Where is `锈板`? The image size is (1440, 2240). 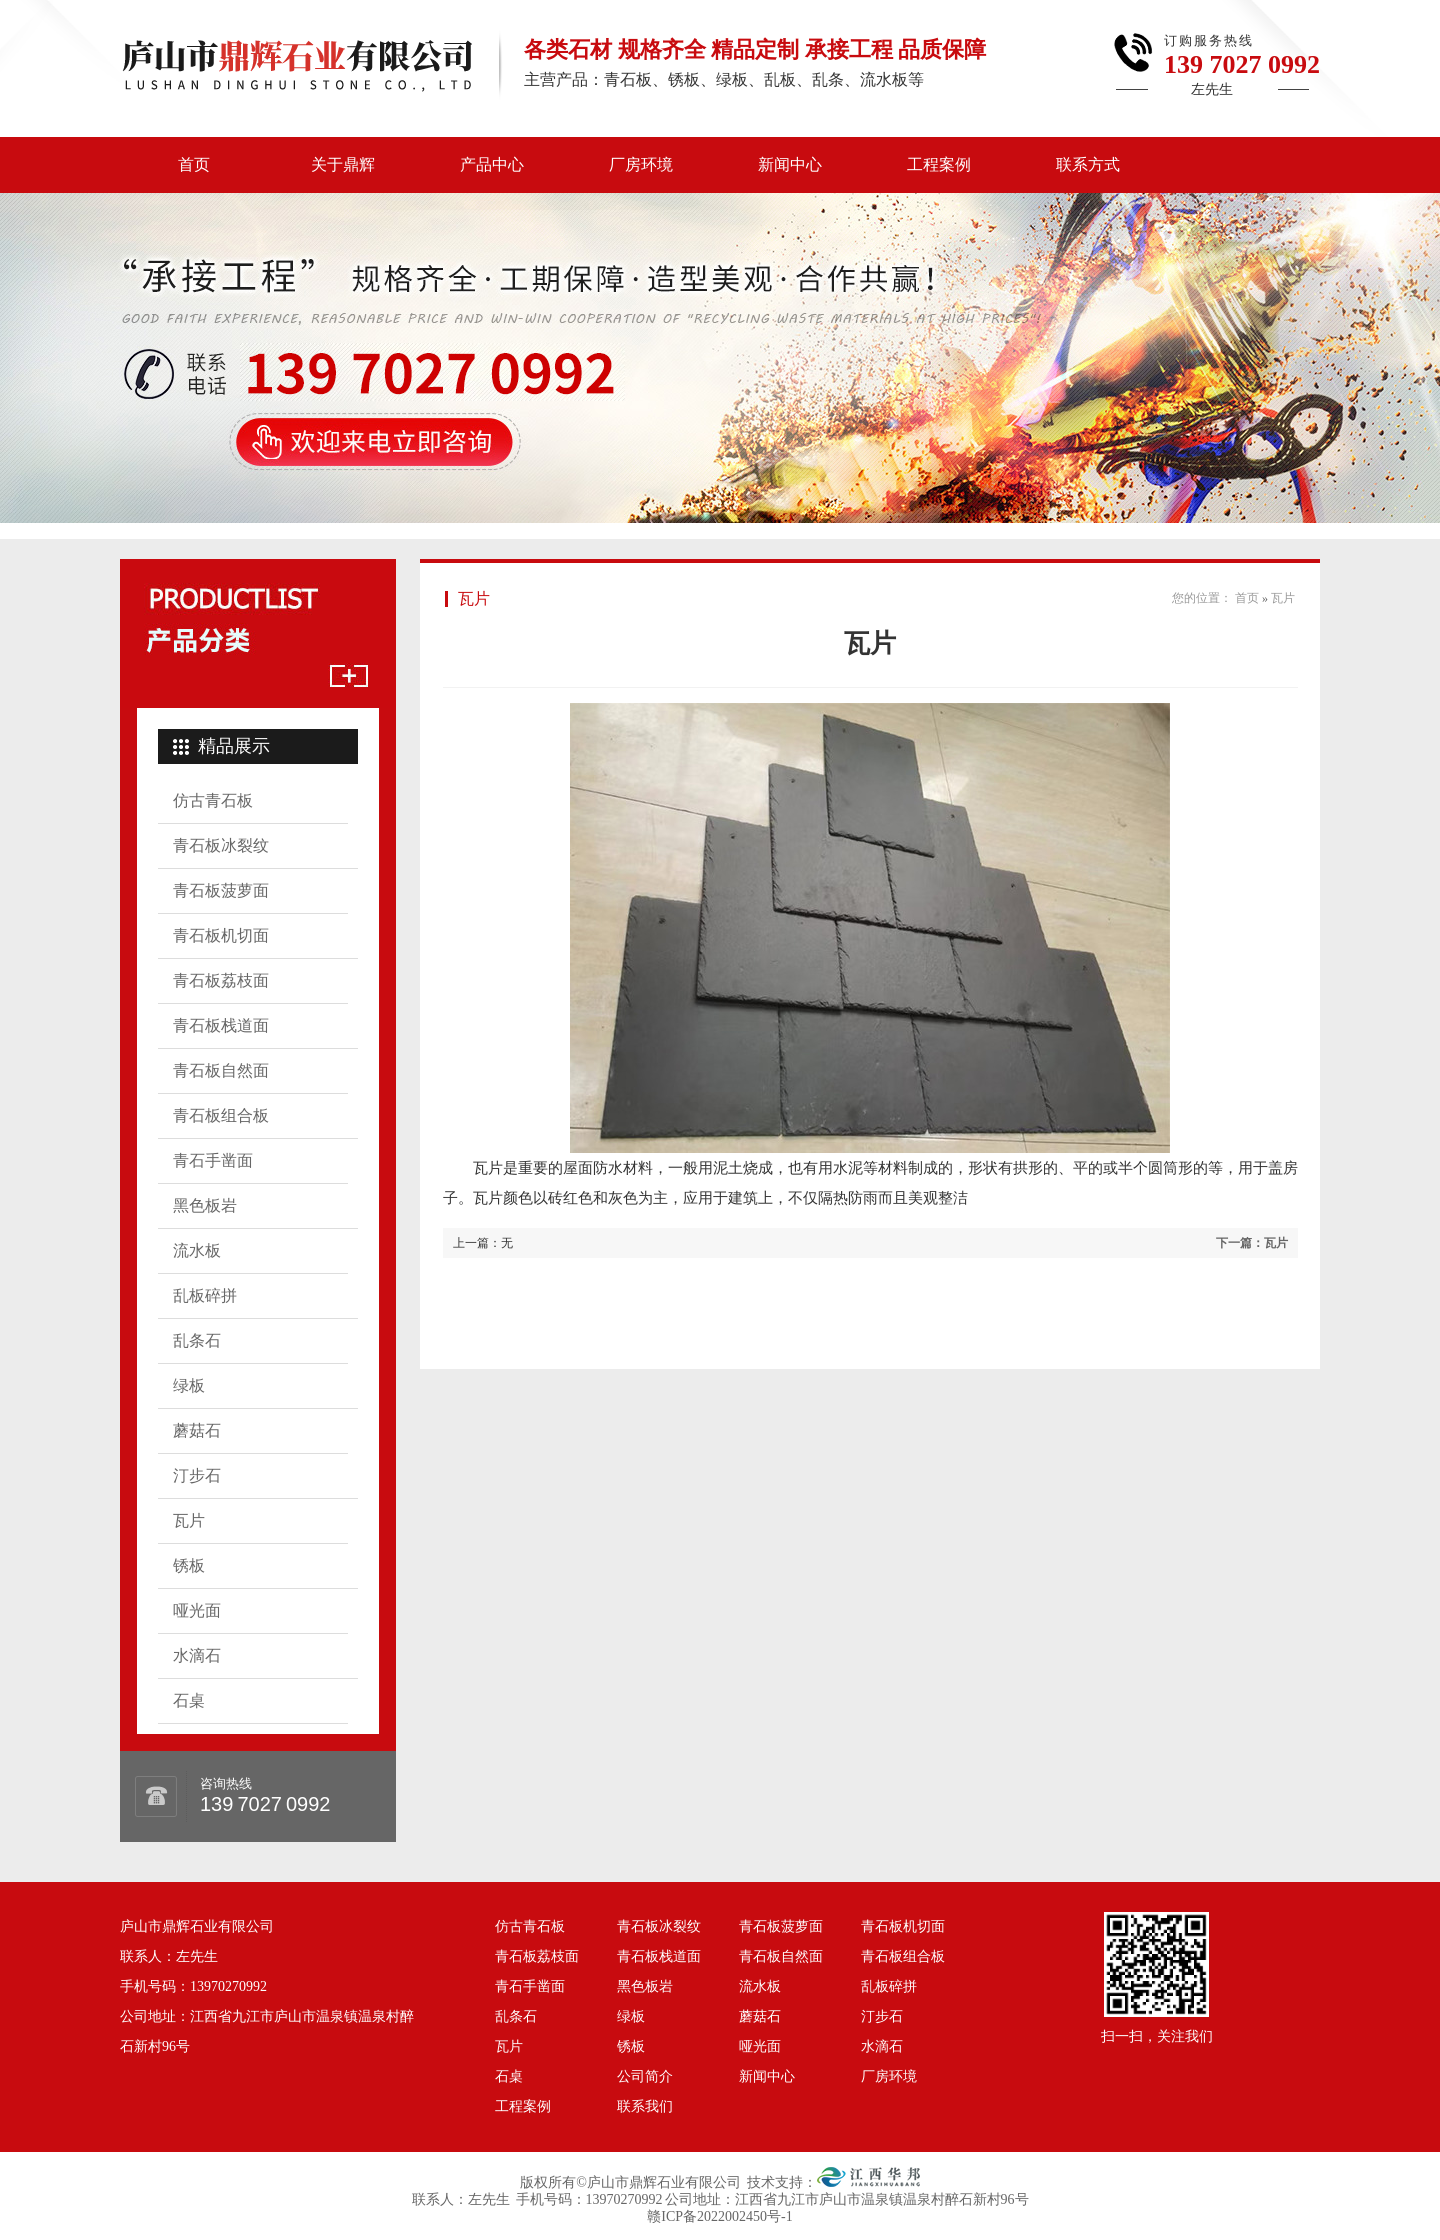
锈板 is located at coordinates (189, 1565).